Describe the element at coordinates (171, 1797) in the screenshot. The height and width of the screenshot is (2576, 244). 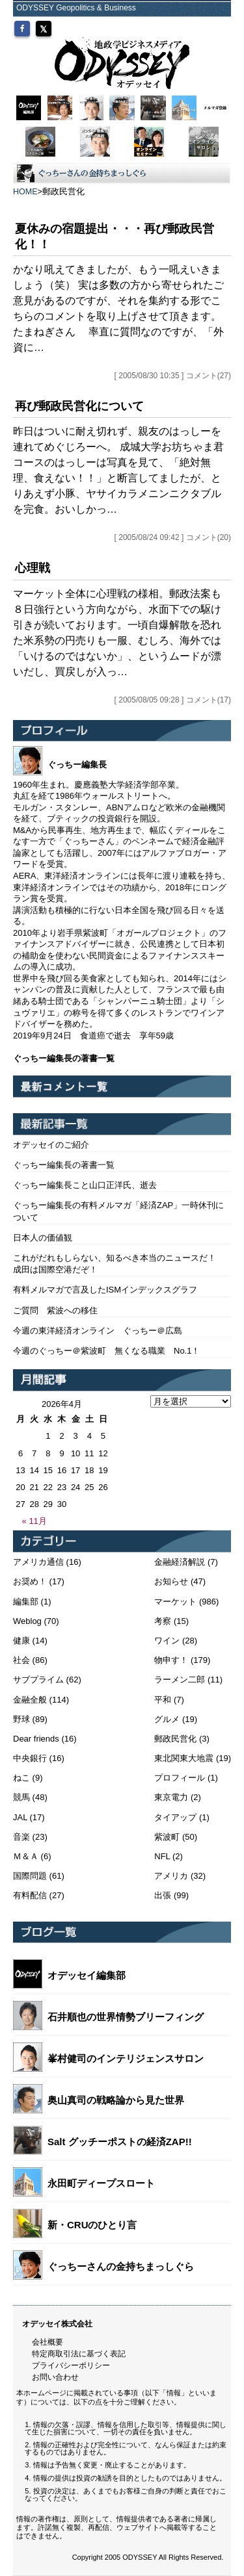
I see `東京電力` at that location.